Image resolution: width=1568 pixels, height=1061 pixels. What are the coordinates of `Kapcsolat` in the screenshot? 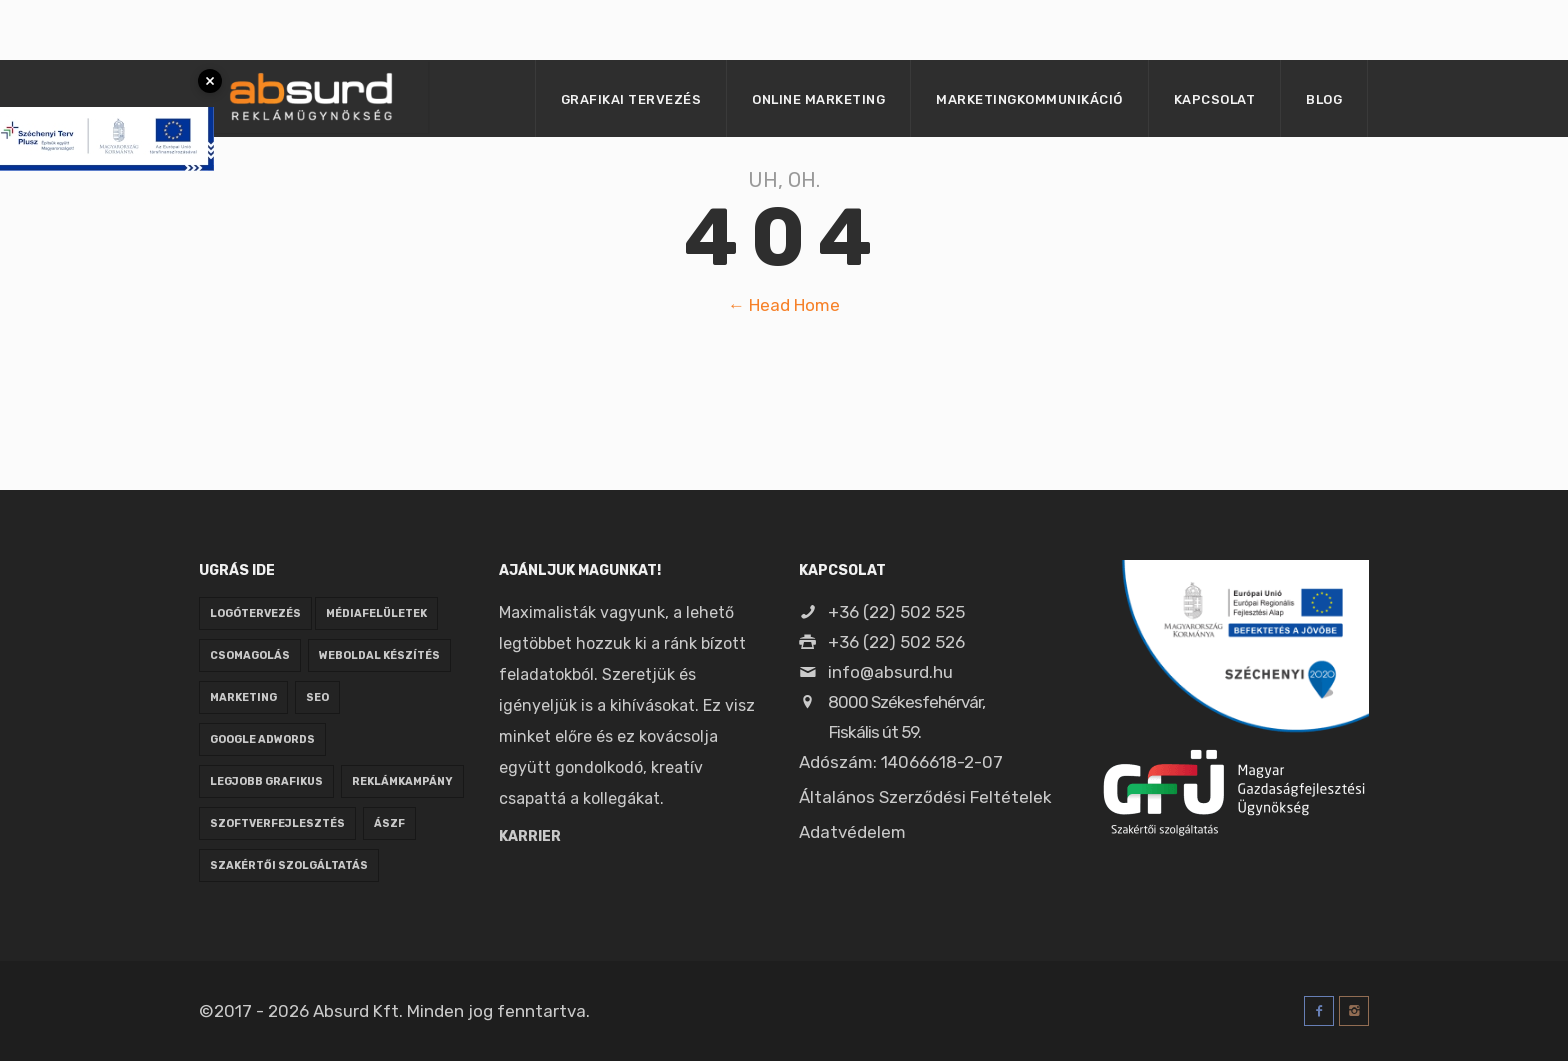 It's located at (1215, 99).